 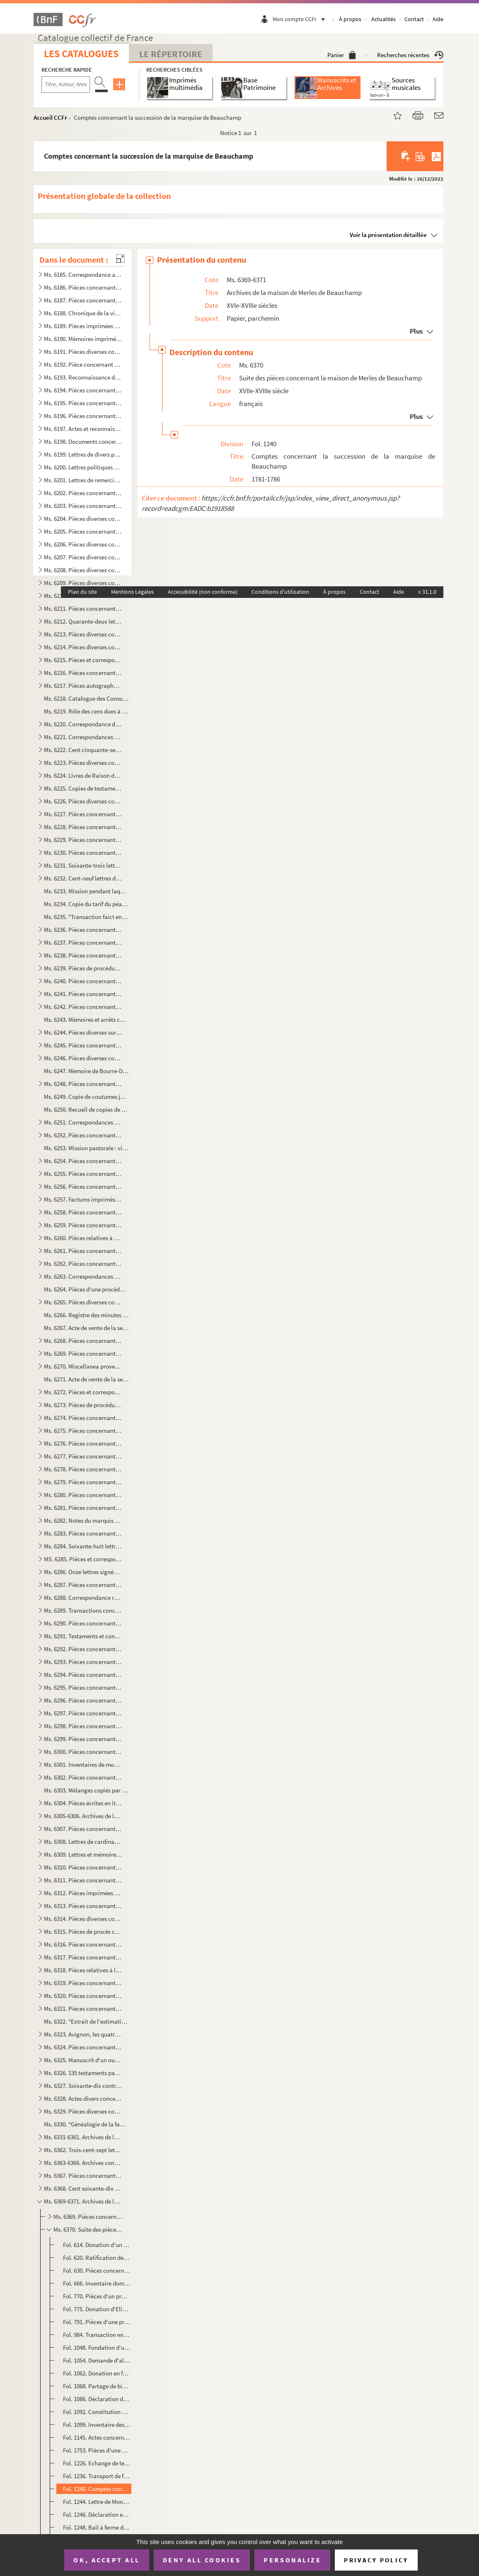 I want to click on Fol. 1226. Echange de terres entre Jacques Louis Gabriel de Merles, marquis de Beauchamp, et les recteurs de l'..., so click(x=97, y=2463).